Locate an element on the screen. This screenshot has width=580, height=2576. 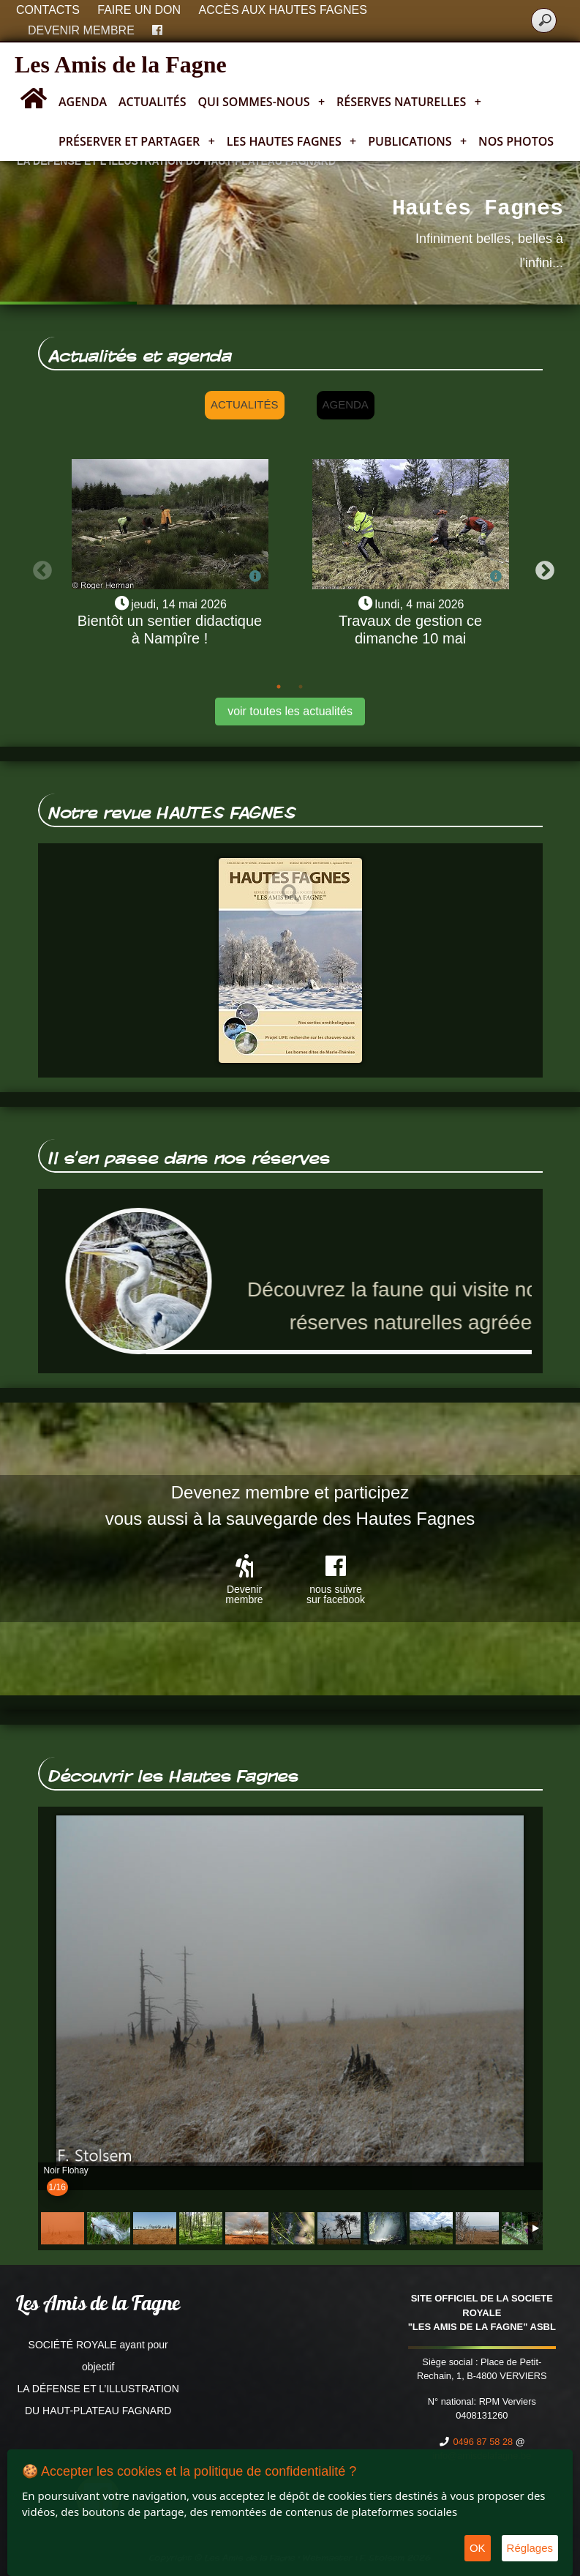
Nos photos is located at coordinates (516, 141).